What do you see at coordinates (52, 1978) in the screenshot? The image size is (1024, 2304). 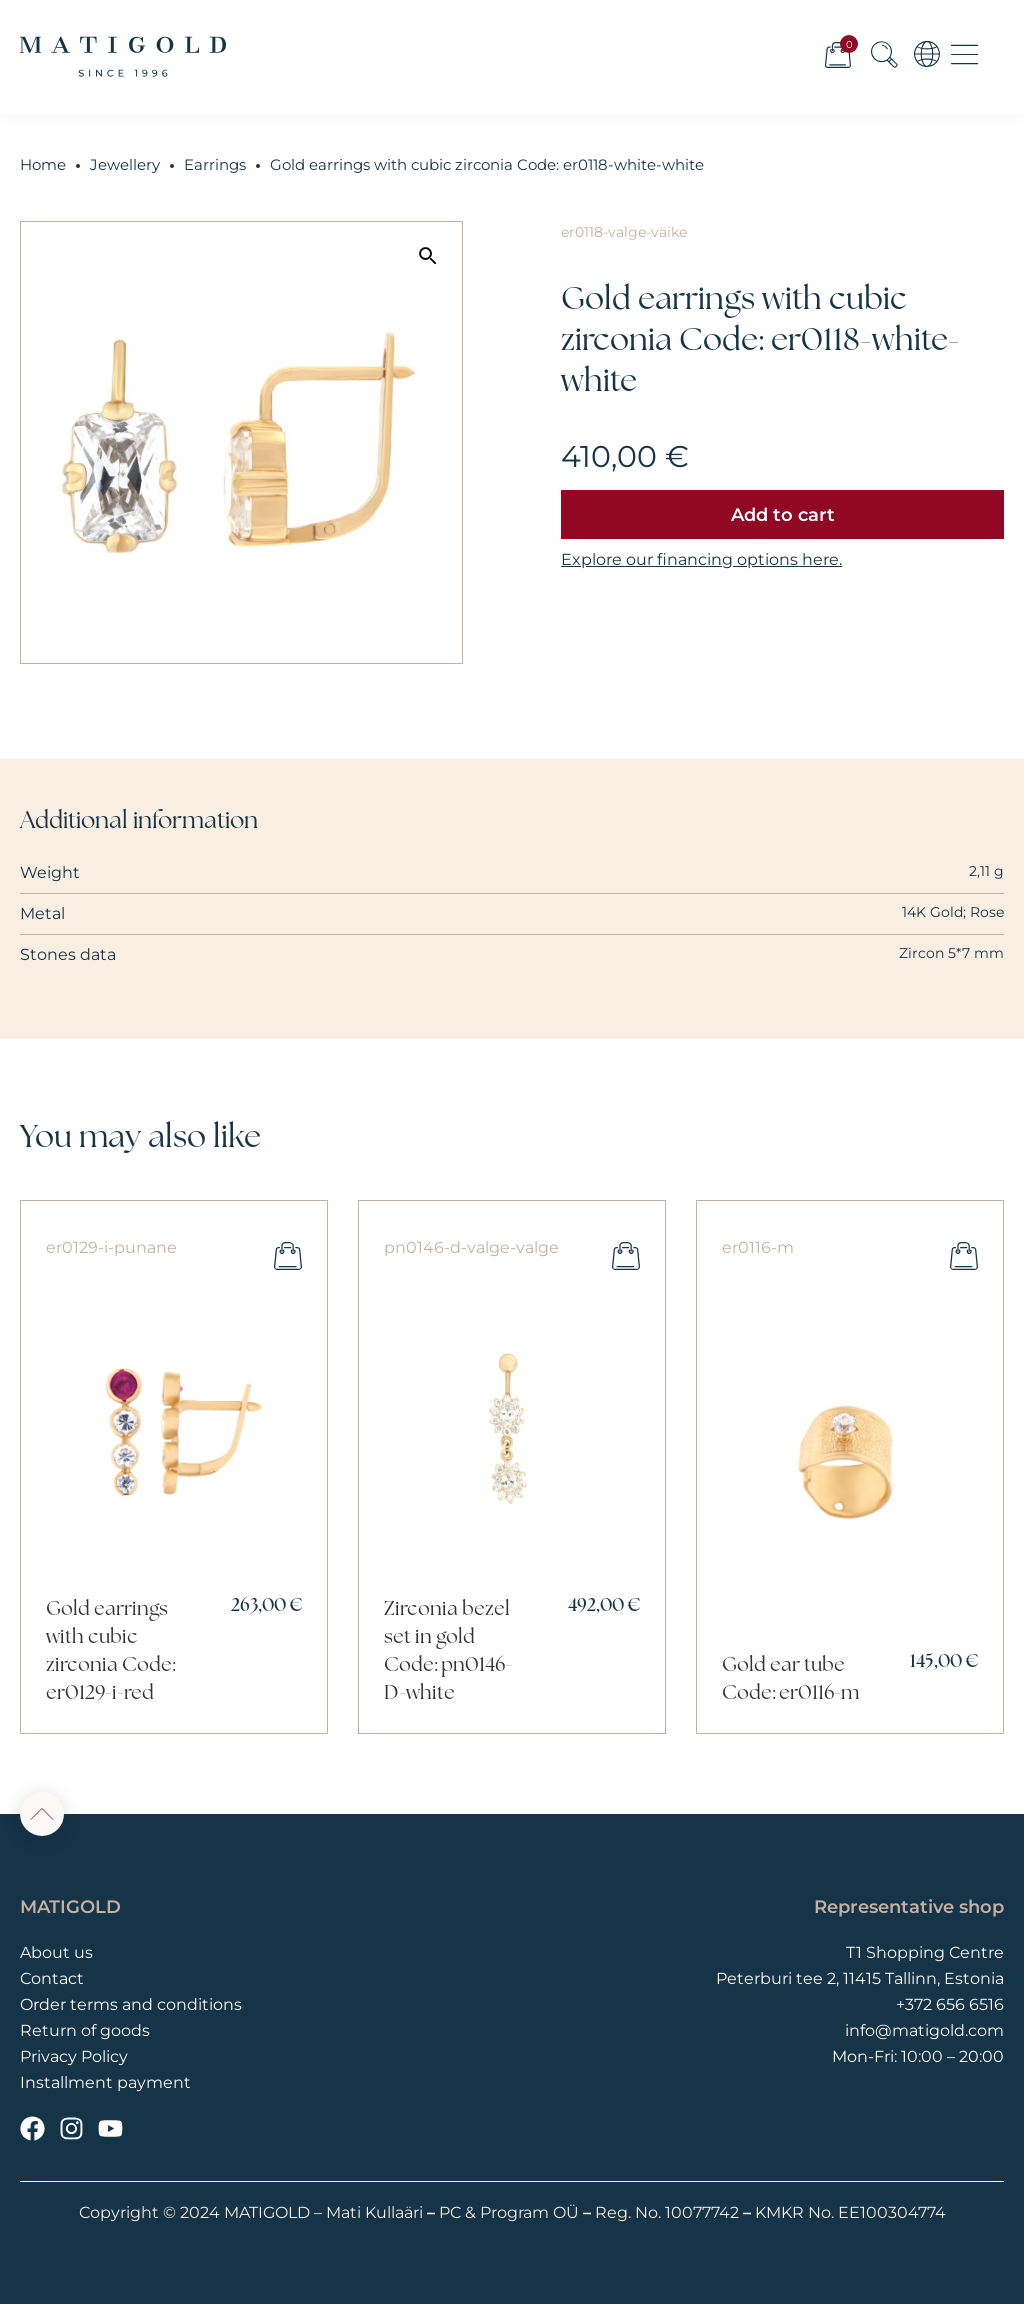 I see `Contact` at bounding box center [52, 1978].